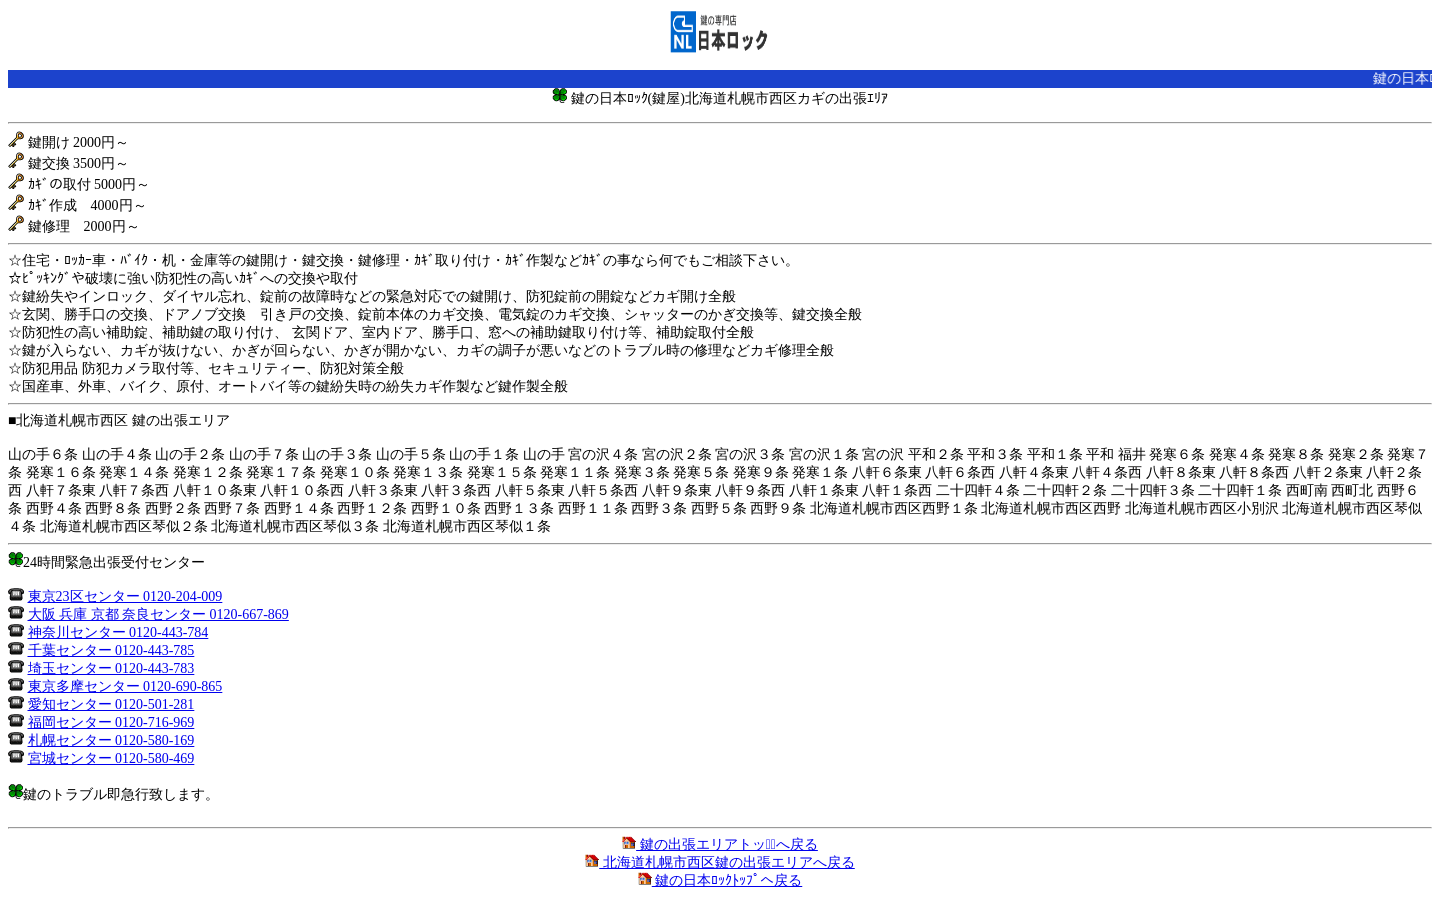 The image size is (1440, 898). What do you see at coordinates (158, 614) in the screenshot?
I see `大阪 兵庫 京都 奈良センター 0120-667-869` at bounding box center [158, 614].